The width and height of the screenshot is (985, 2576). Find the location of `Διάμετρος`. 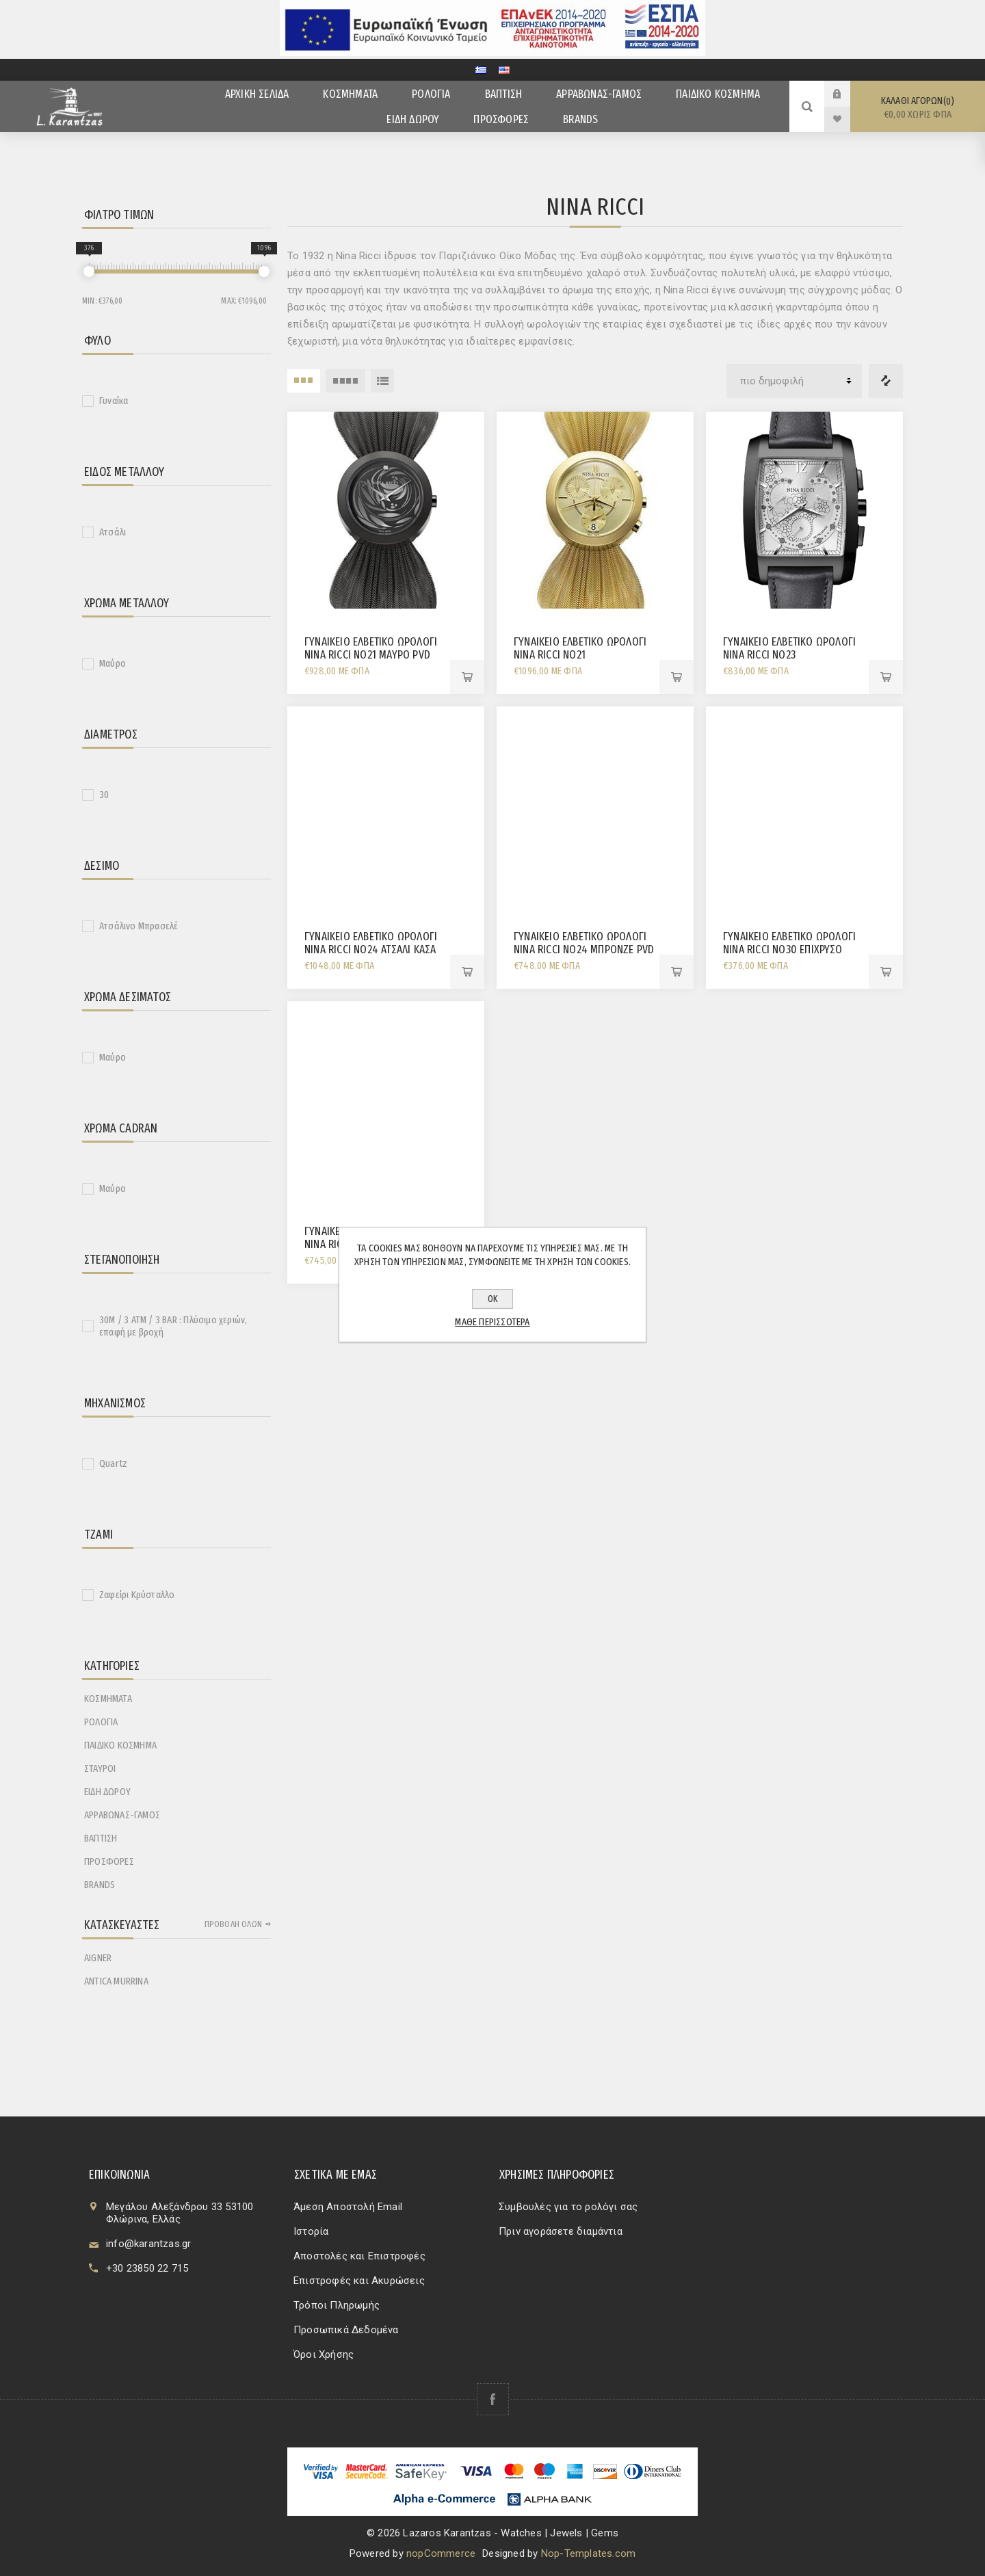

Διάμετρος is located at coordinates (110, 734).